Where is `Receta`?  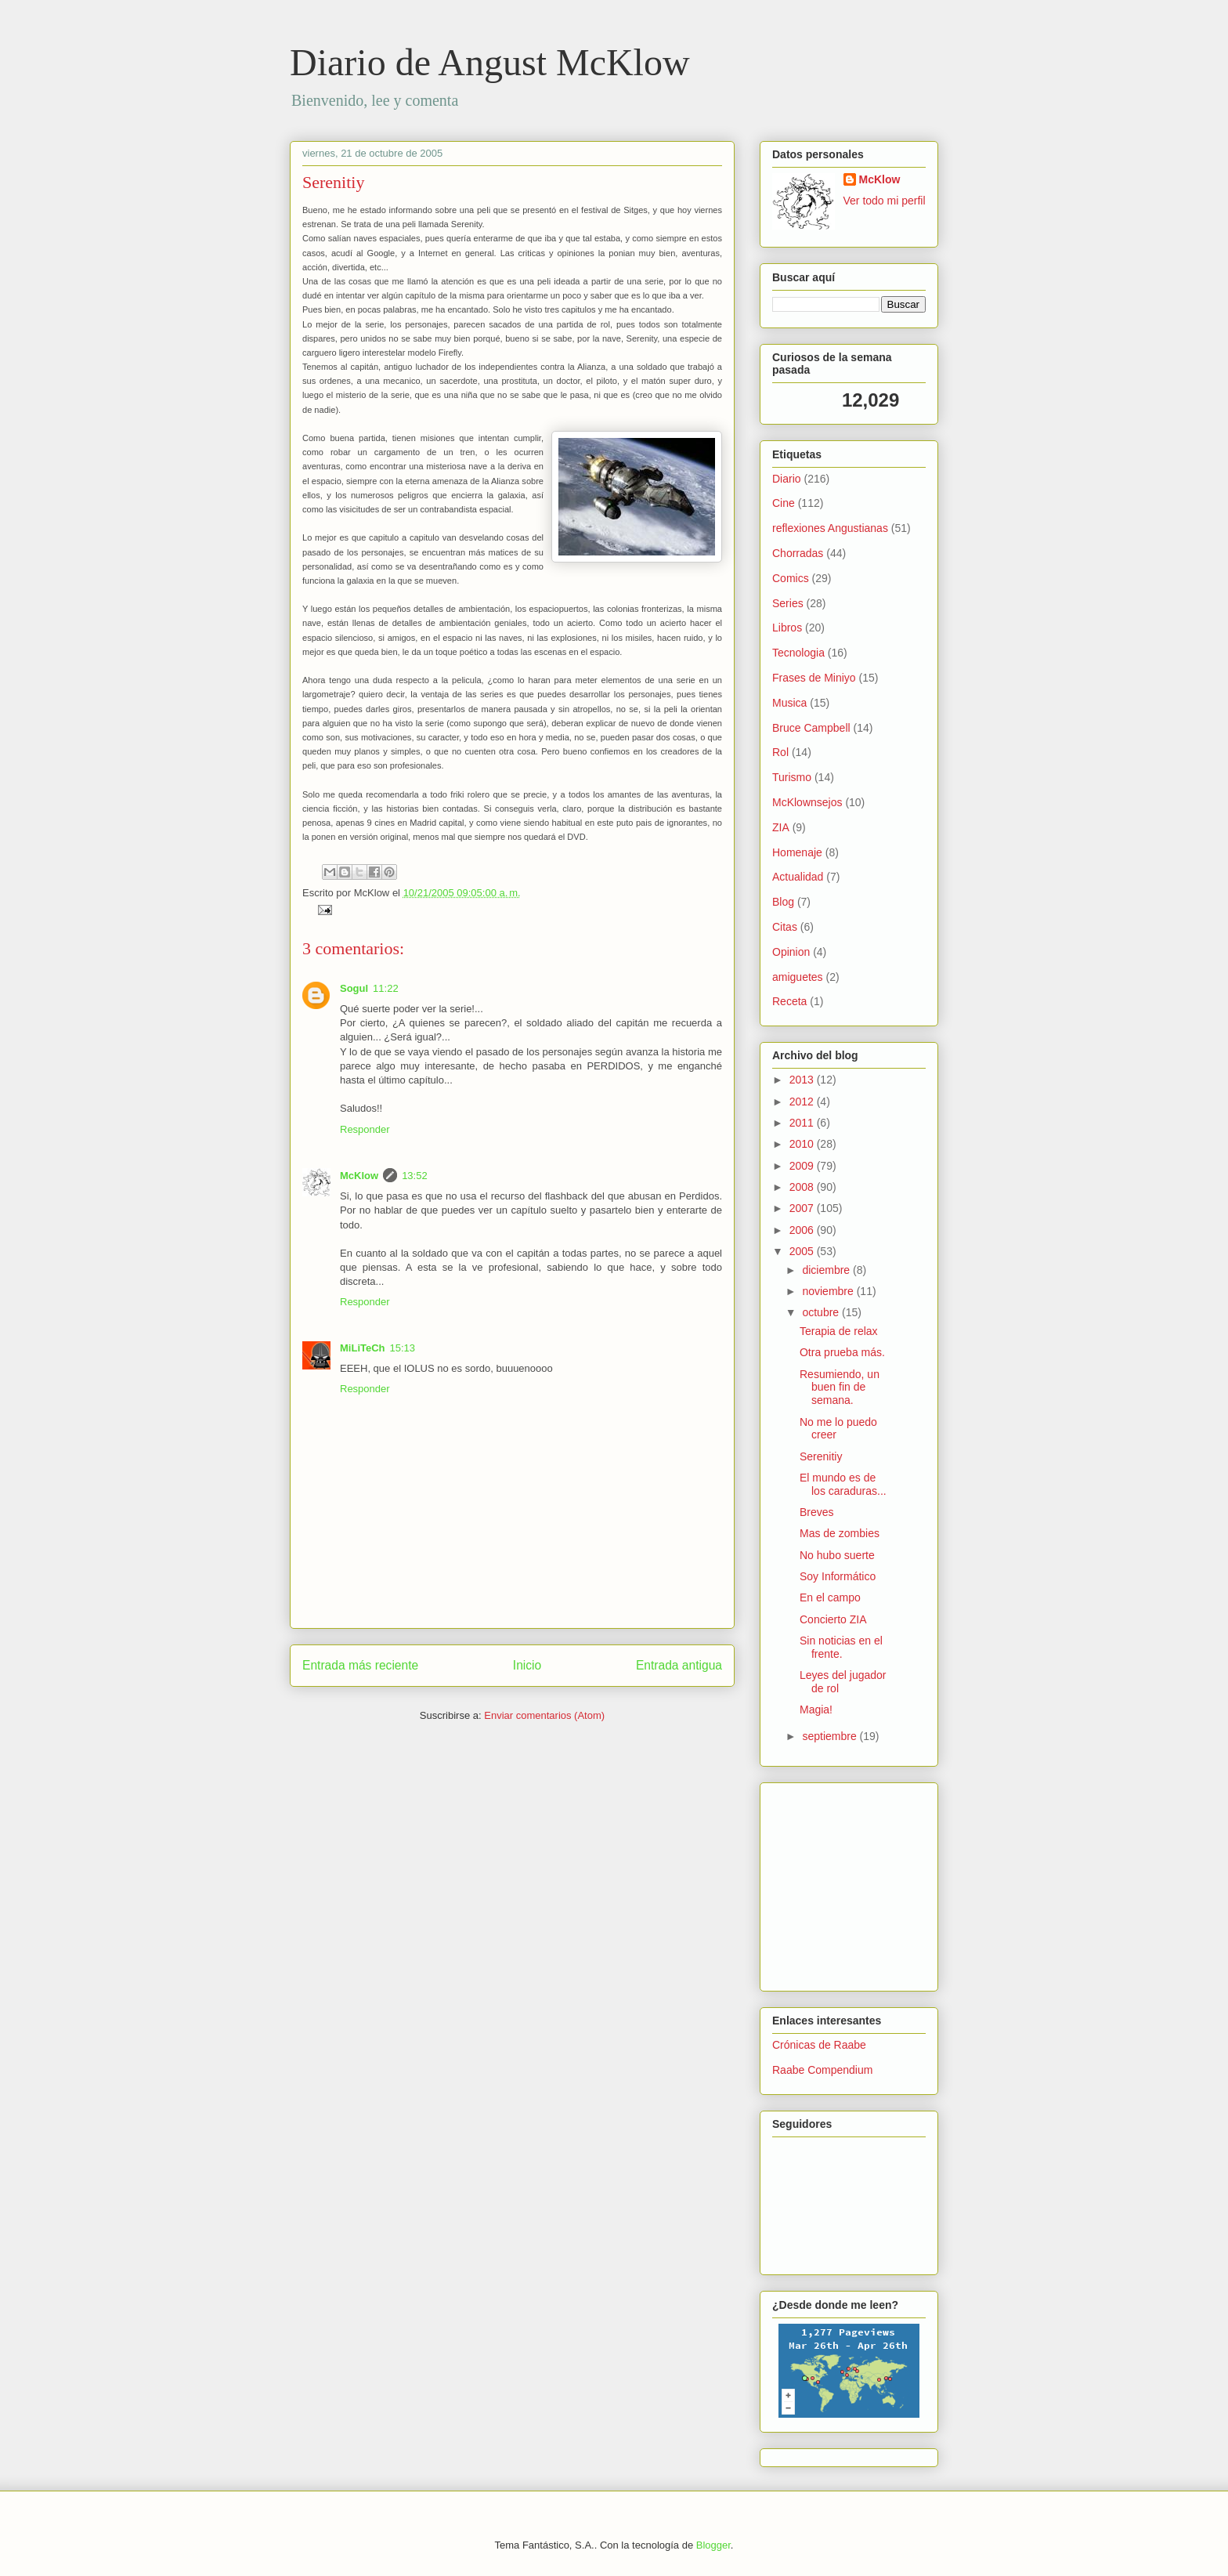 Receta is located at coordinates (789, 1001).